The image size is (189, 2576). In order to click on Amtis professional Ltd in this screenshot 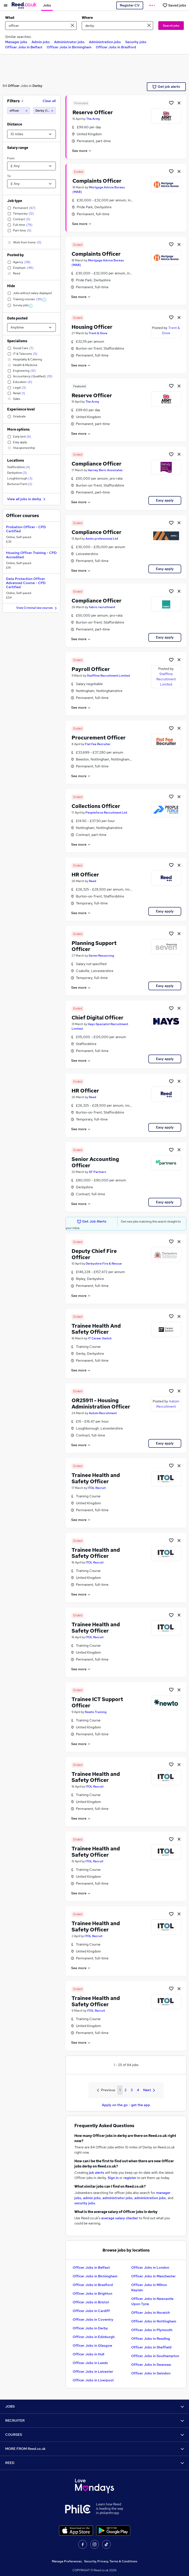, I will do `click(101, 539)`.